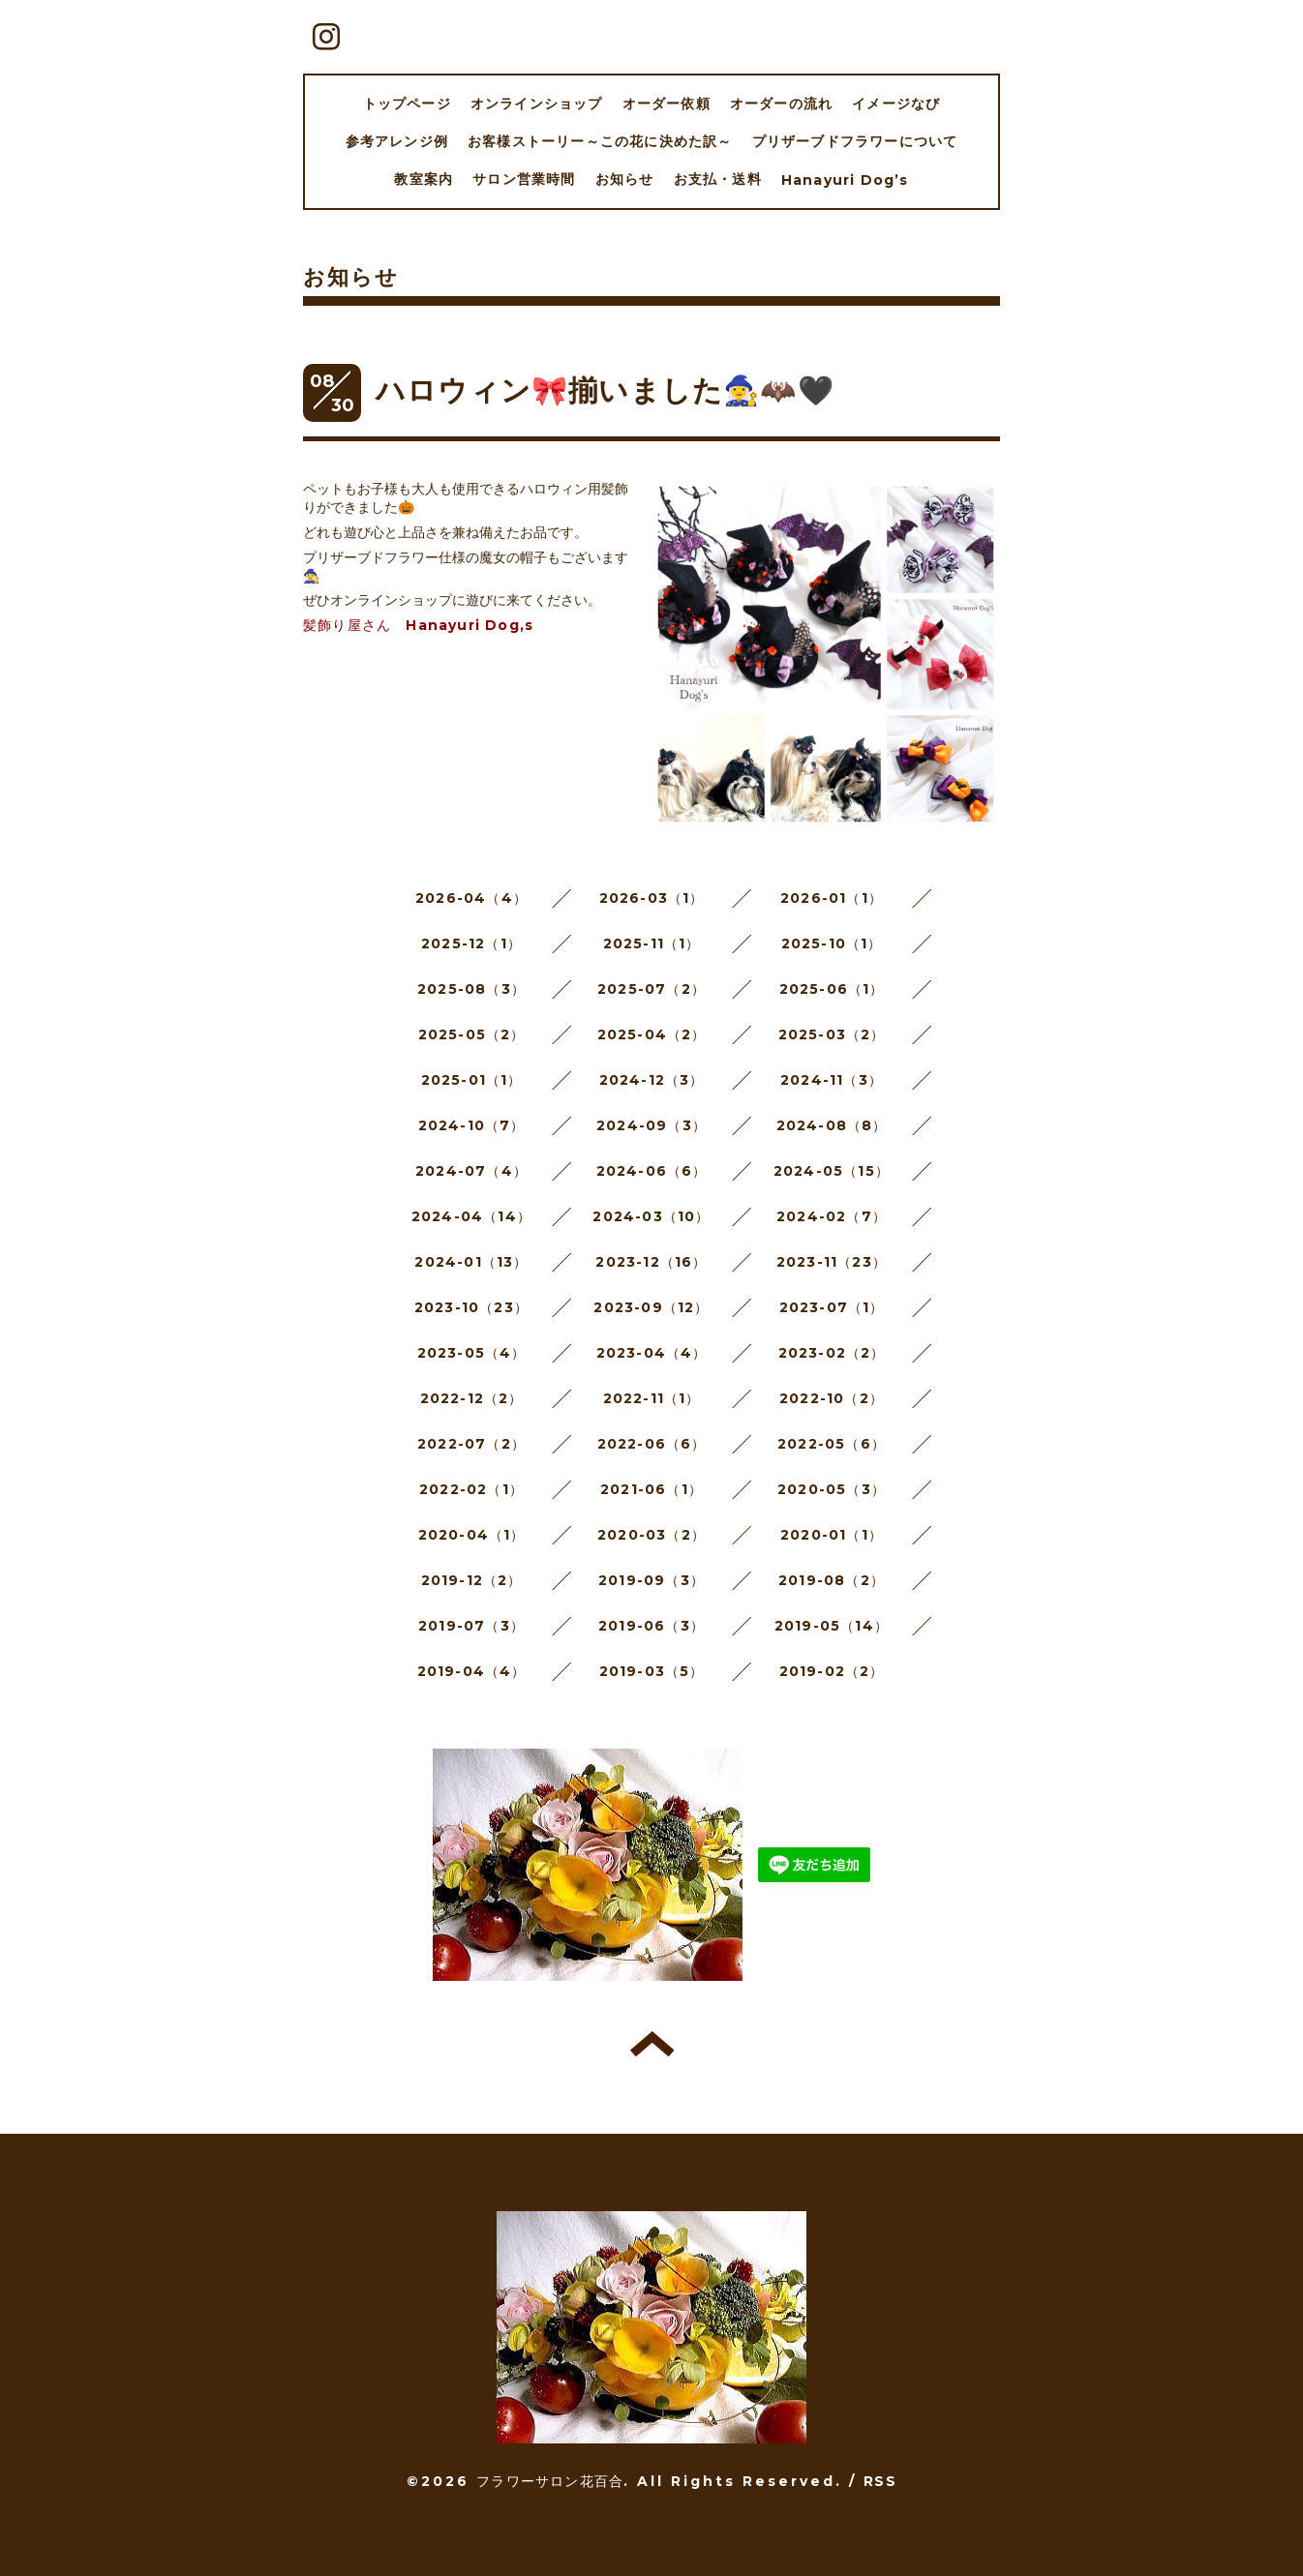  What do you see at coordinates (651, 1580) in the screenshot?
I see `2019-09（3）` at bounding box center [651, 1580].